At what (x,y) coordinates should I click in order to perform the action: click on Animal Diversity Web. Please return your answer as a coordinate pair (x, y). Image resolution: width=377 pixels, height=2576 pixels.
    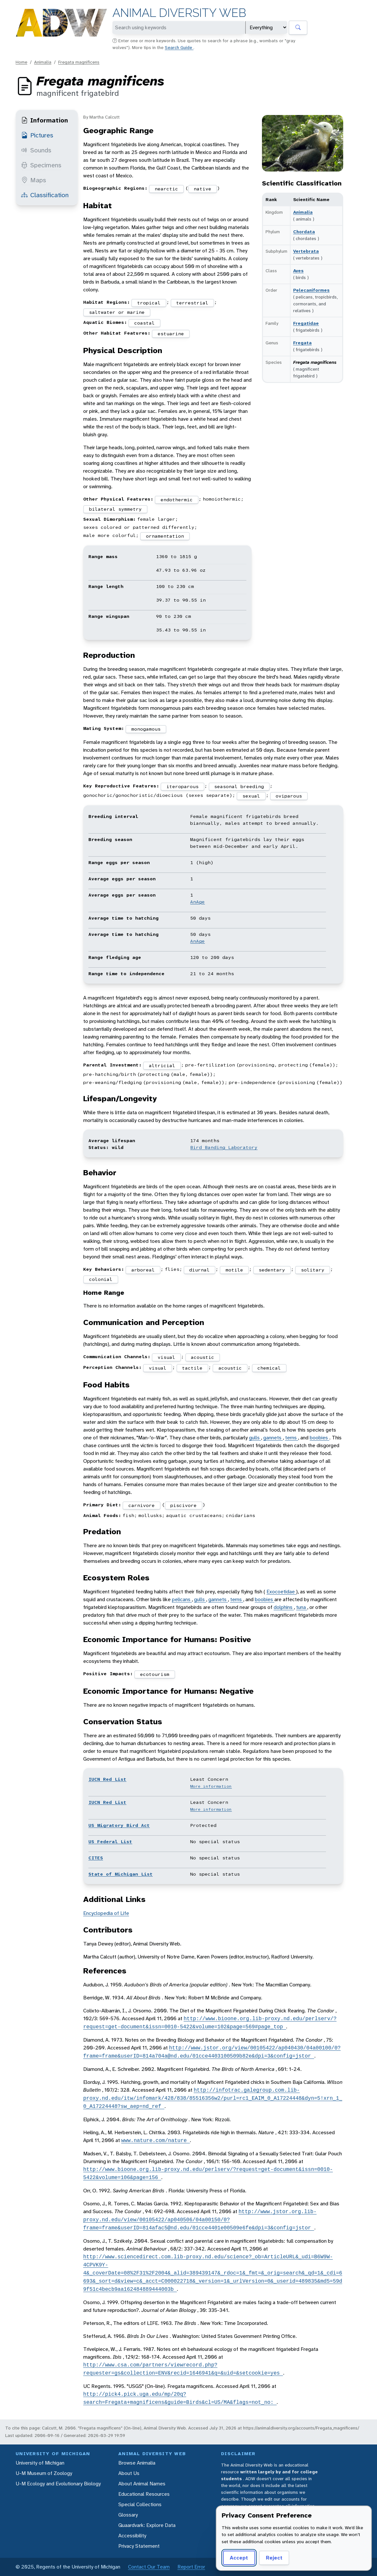
    Looking at the image, I should click on (179, 13).